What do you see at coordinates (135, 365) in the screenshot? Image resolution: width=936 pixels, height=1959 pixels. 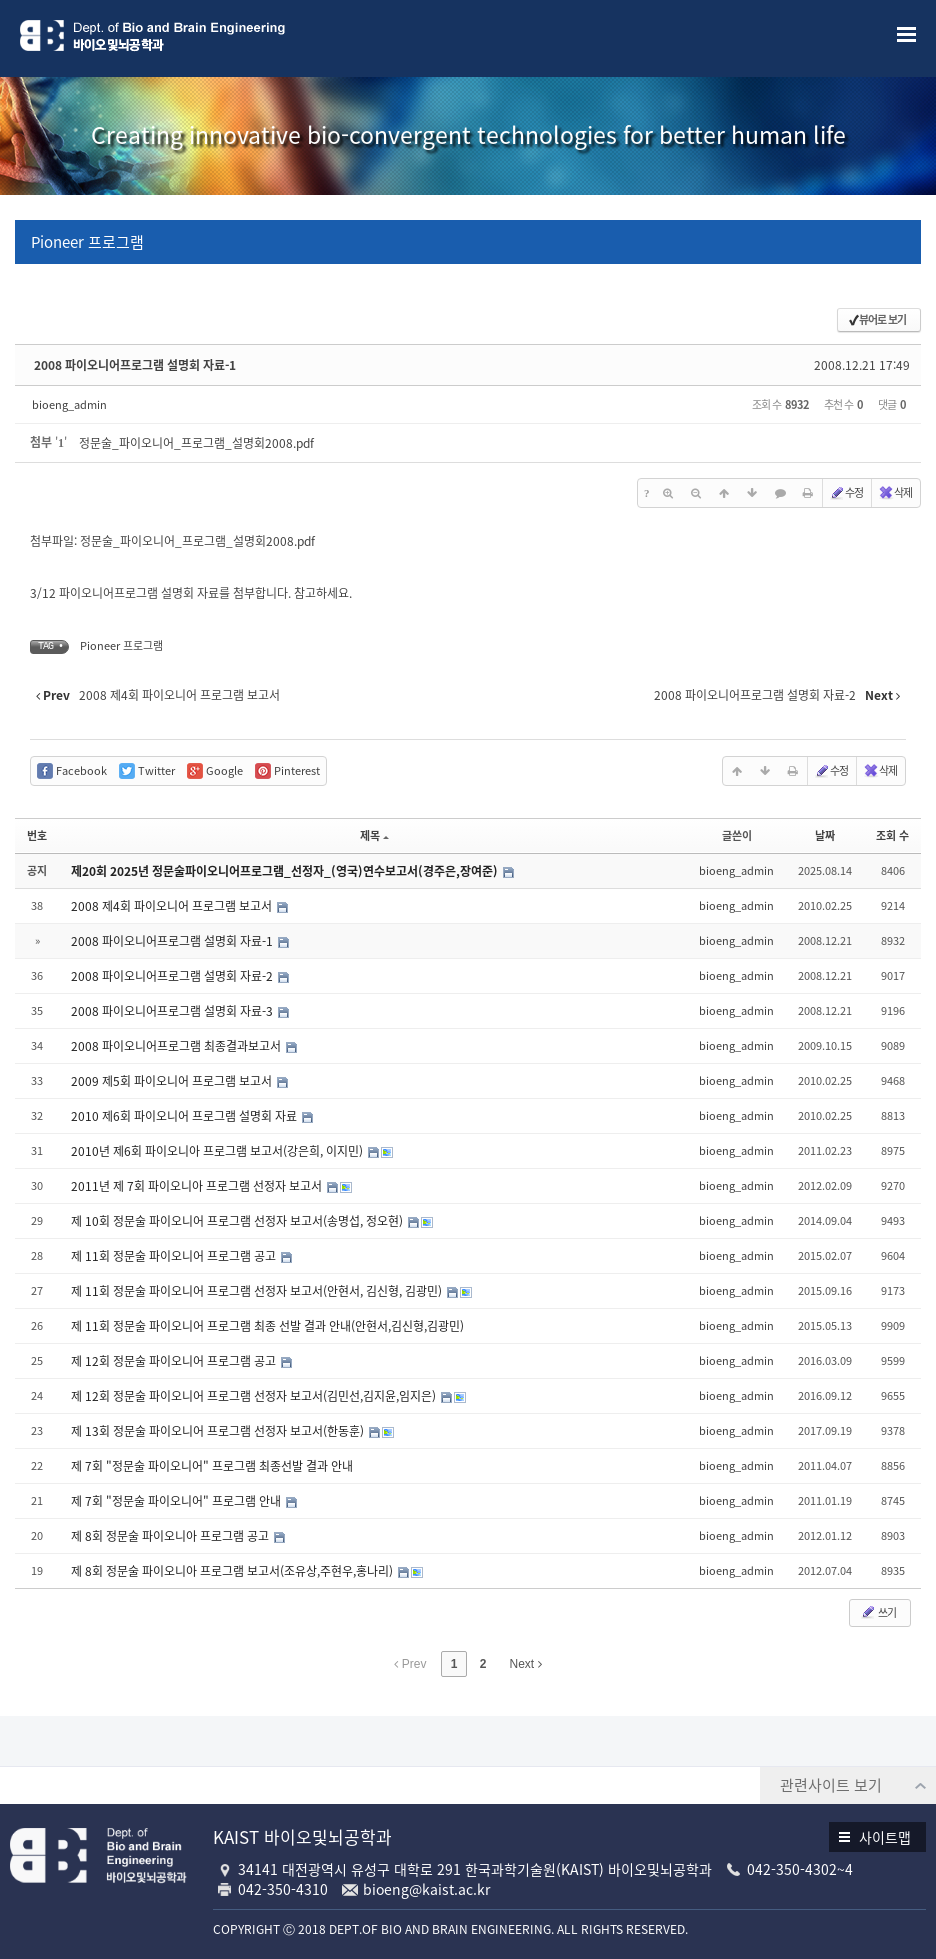 I see `2008 파이오니어프로그램 설명회 자료-1` at bounding box center [135, 365].